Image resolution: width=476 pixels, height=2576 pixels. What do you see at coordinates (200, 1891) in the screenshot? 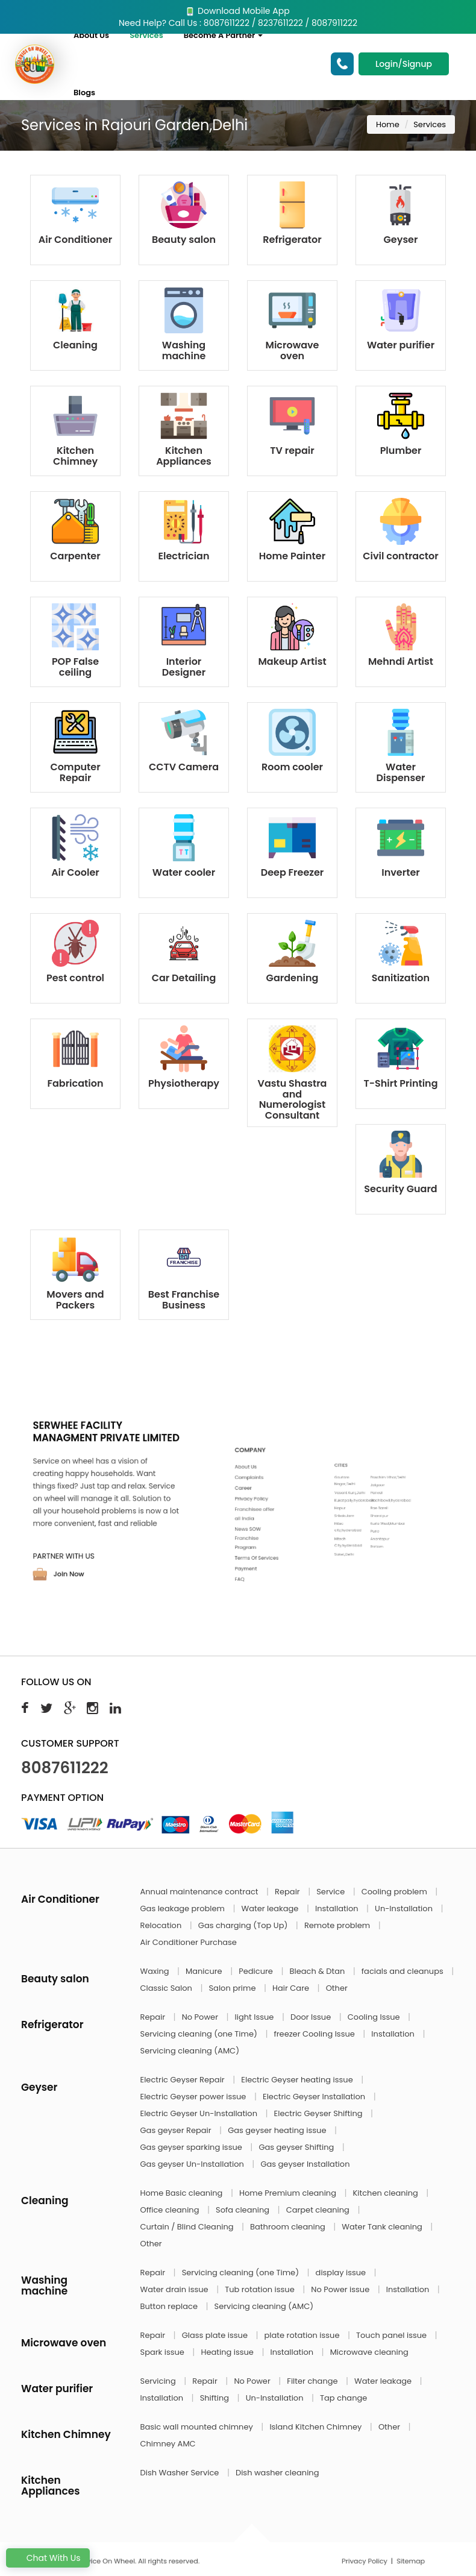
I see `Annual maintenance contract` at bounding box center [200, 1891].